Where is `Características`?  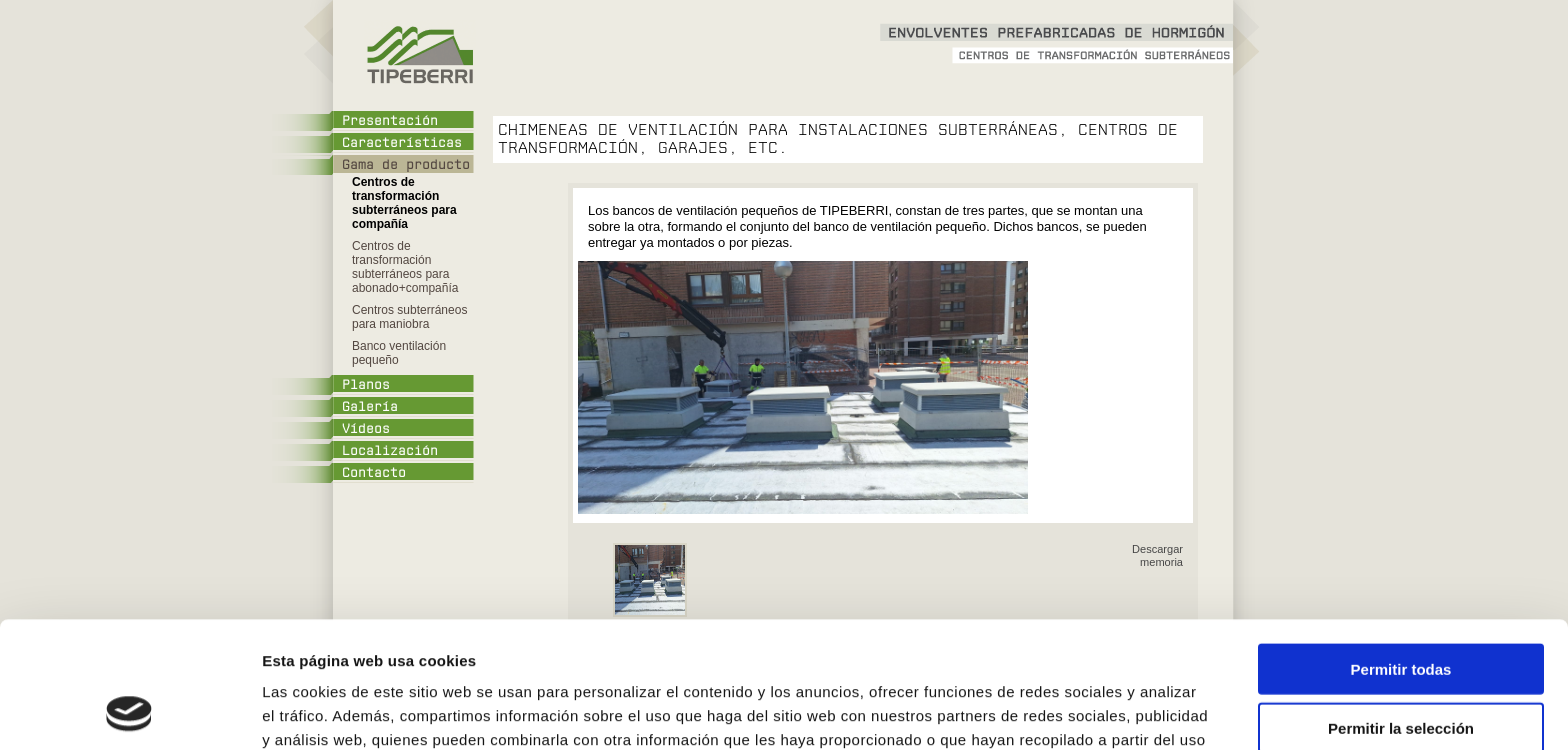
Características is located at coordinates (402, 143).